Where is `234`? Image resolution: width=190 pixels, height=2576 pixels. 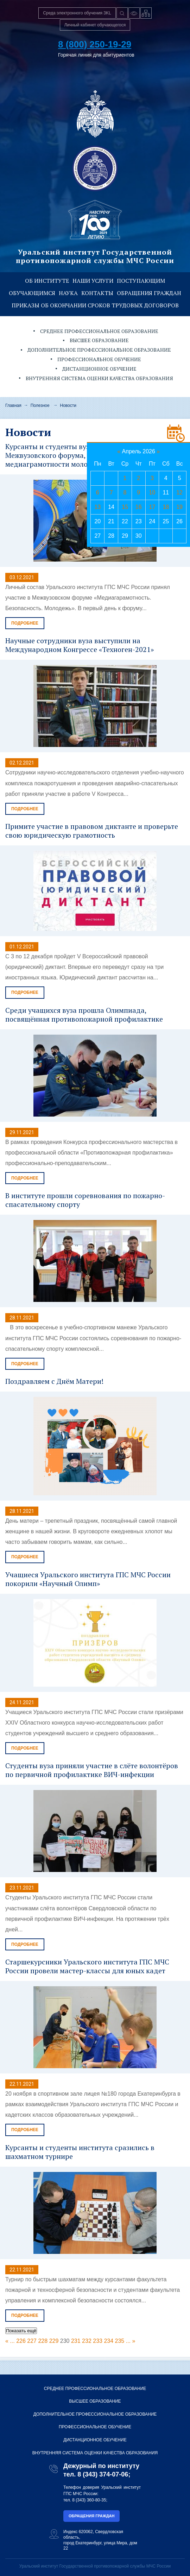
234 is located at coordinates (108, 2341).